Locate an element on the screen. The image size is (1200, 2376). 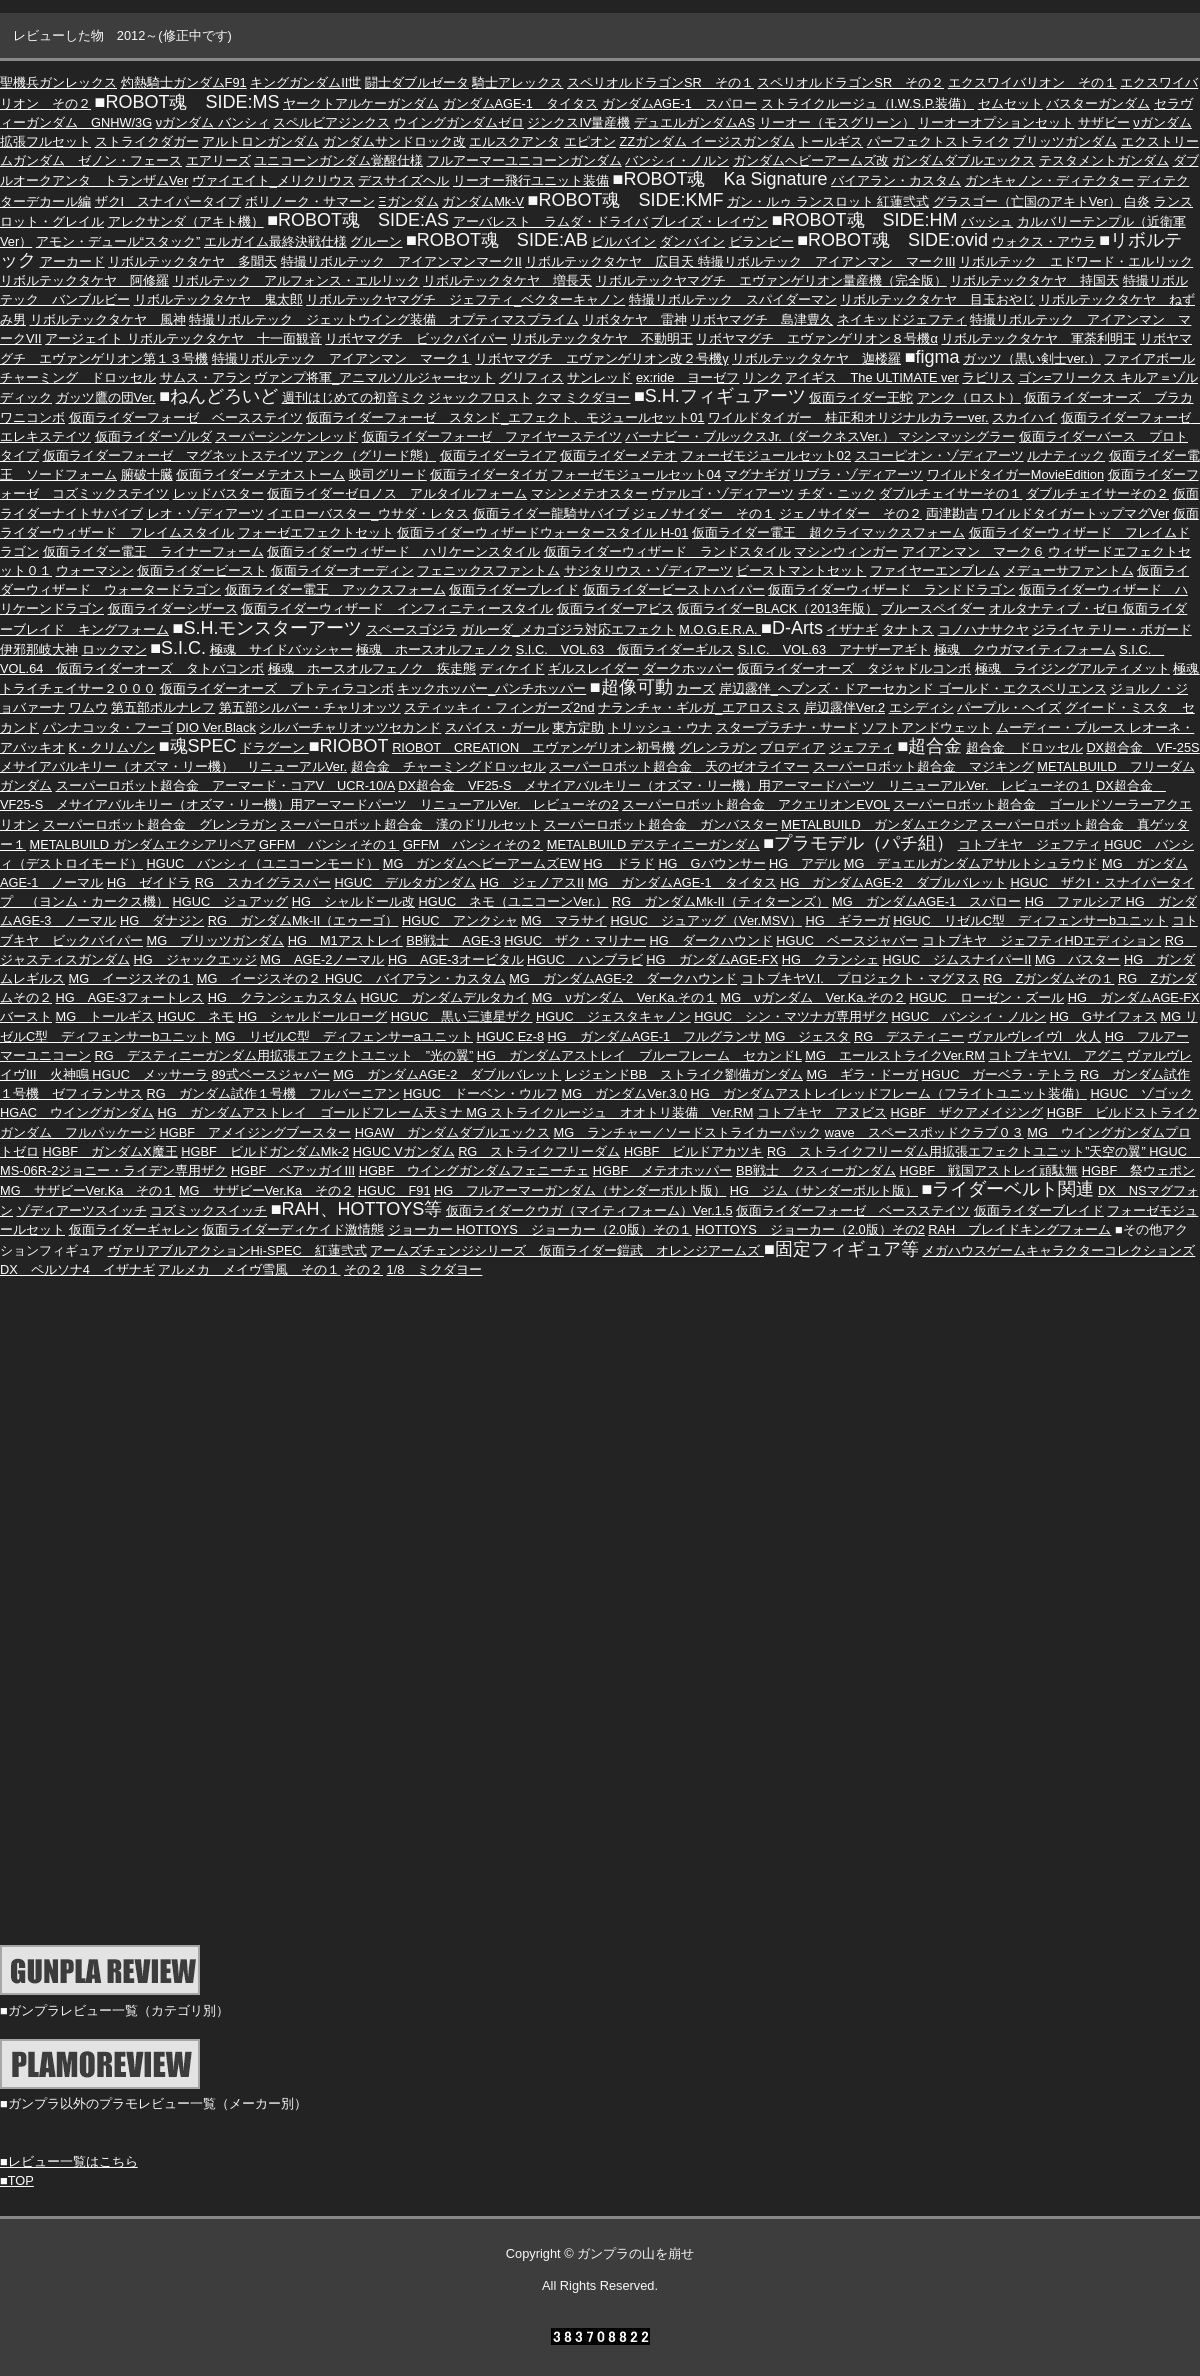
HGUC バイアラン・カスタム is located at coordinates (415, 978).